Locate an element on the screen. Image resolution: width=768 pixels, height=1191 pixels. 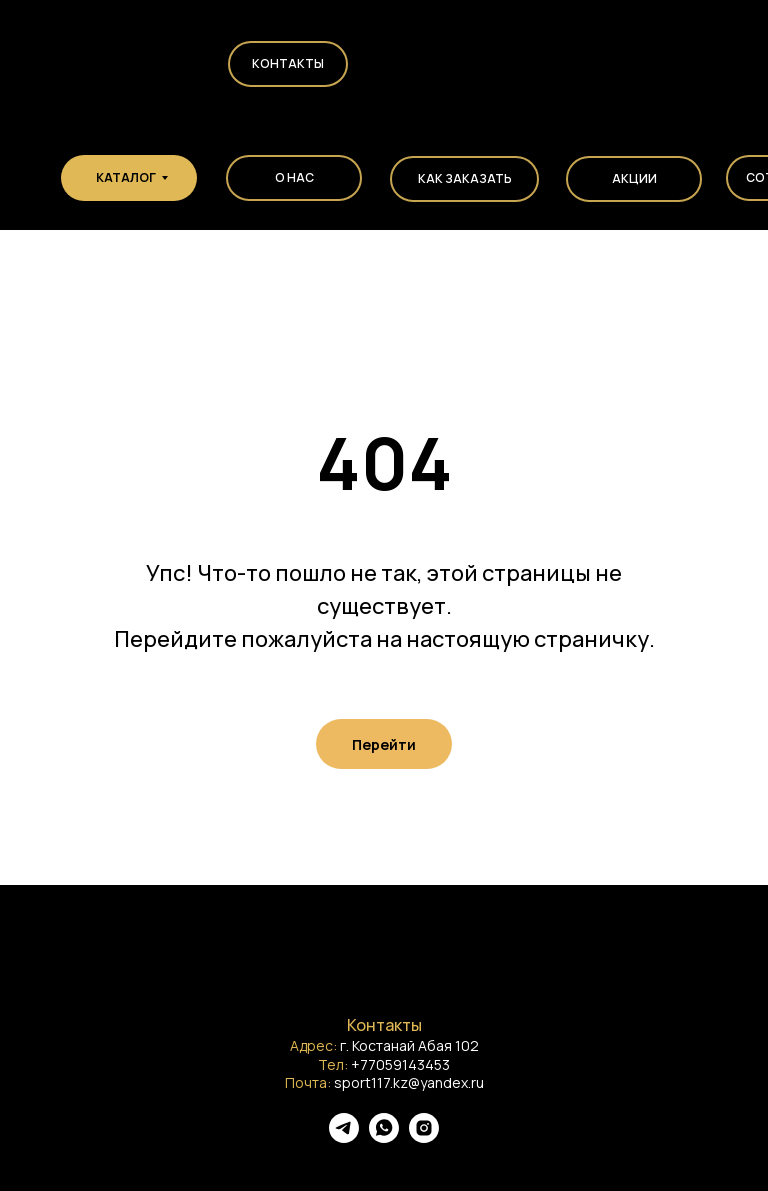
[instagram] is located at coordinates (424, 1137).